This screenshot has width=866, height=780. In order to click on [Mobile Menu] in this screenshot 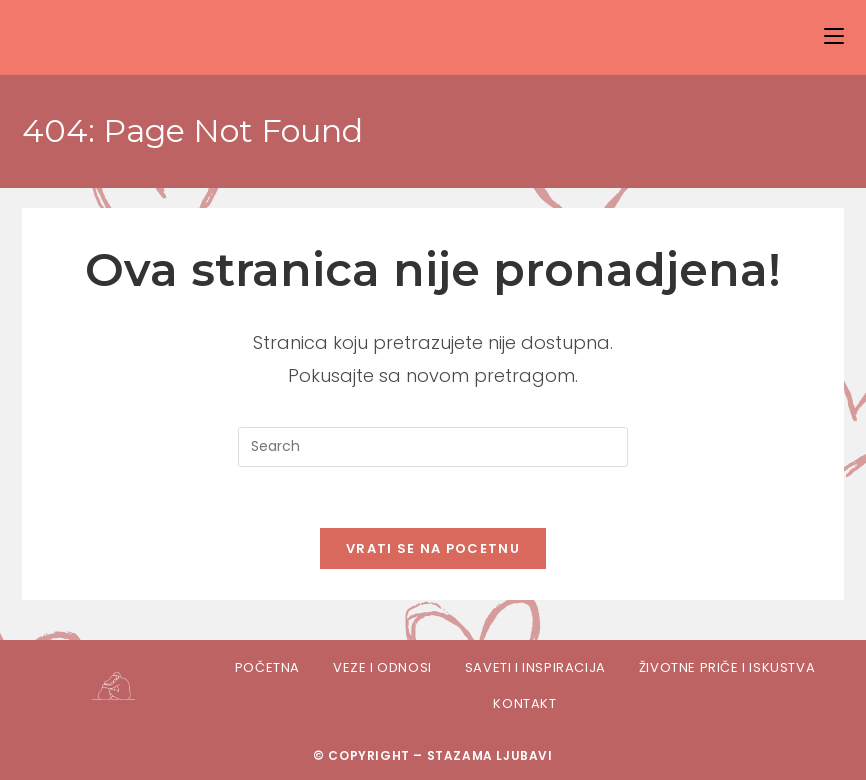, I will do `click(834, 36)`.